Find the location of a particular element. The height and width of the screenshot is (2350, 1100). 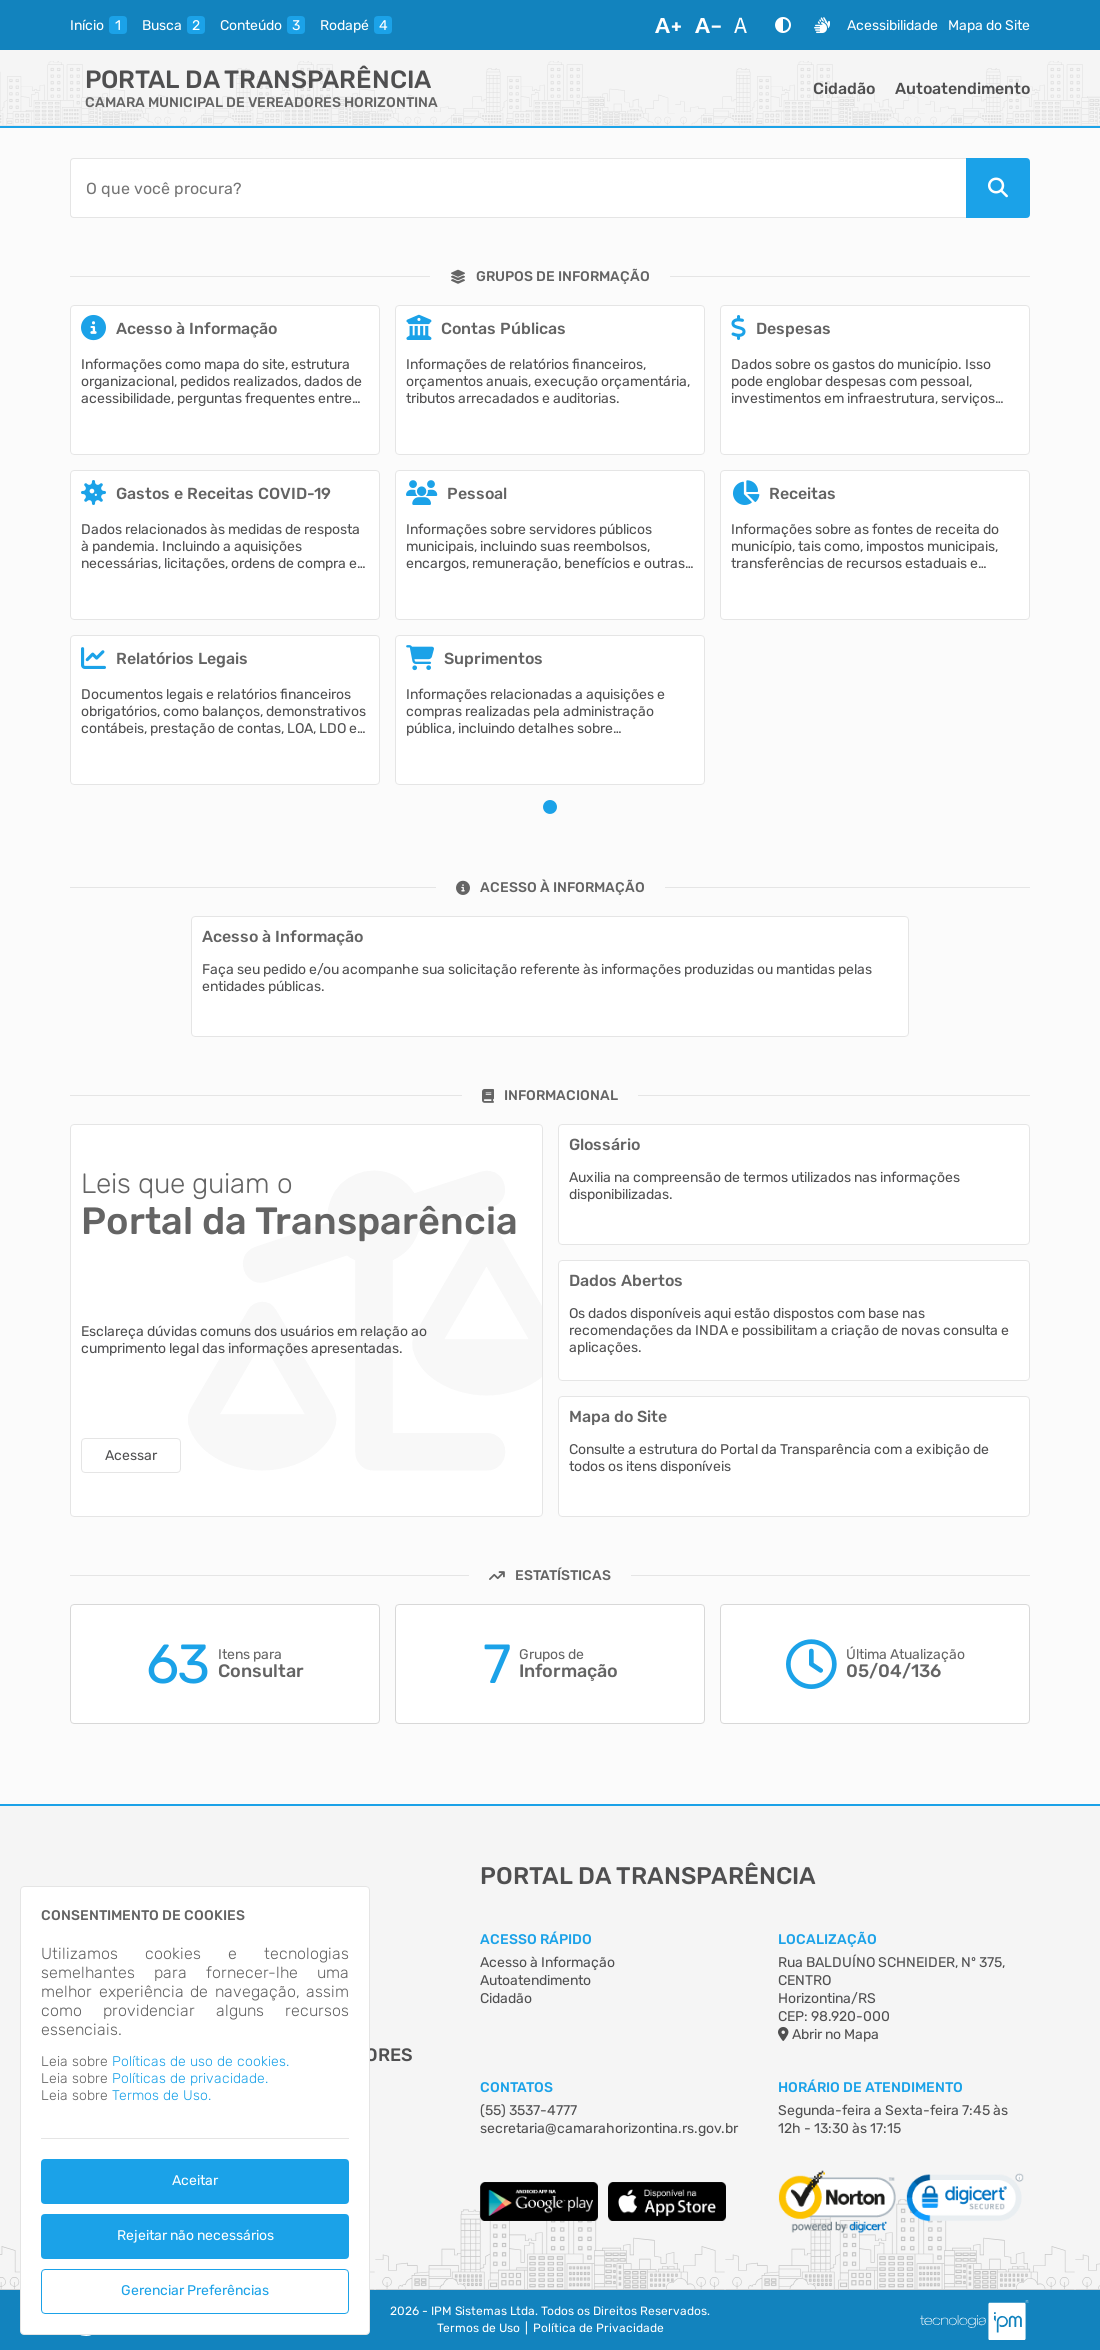

Mapa do Site is located at coordinates (989, 25).